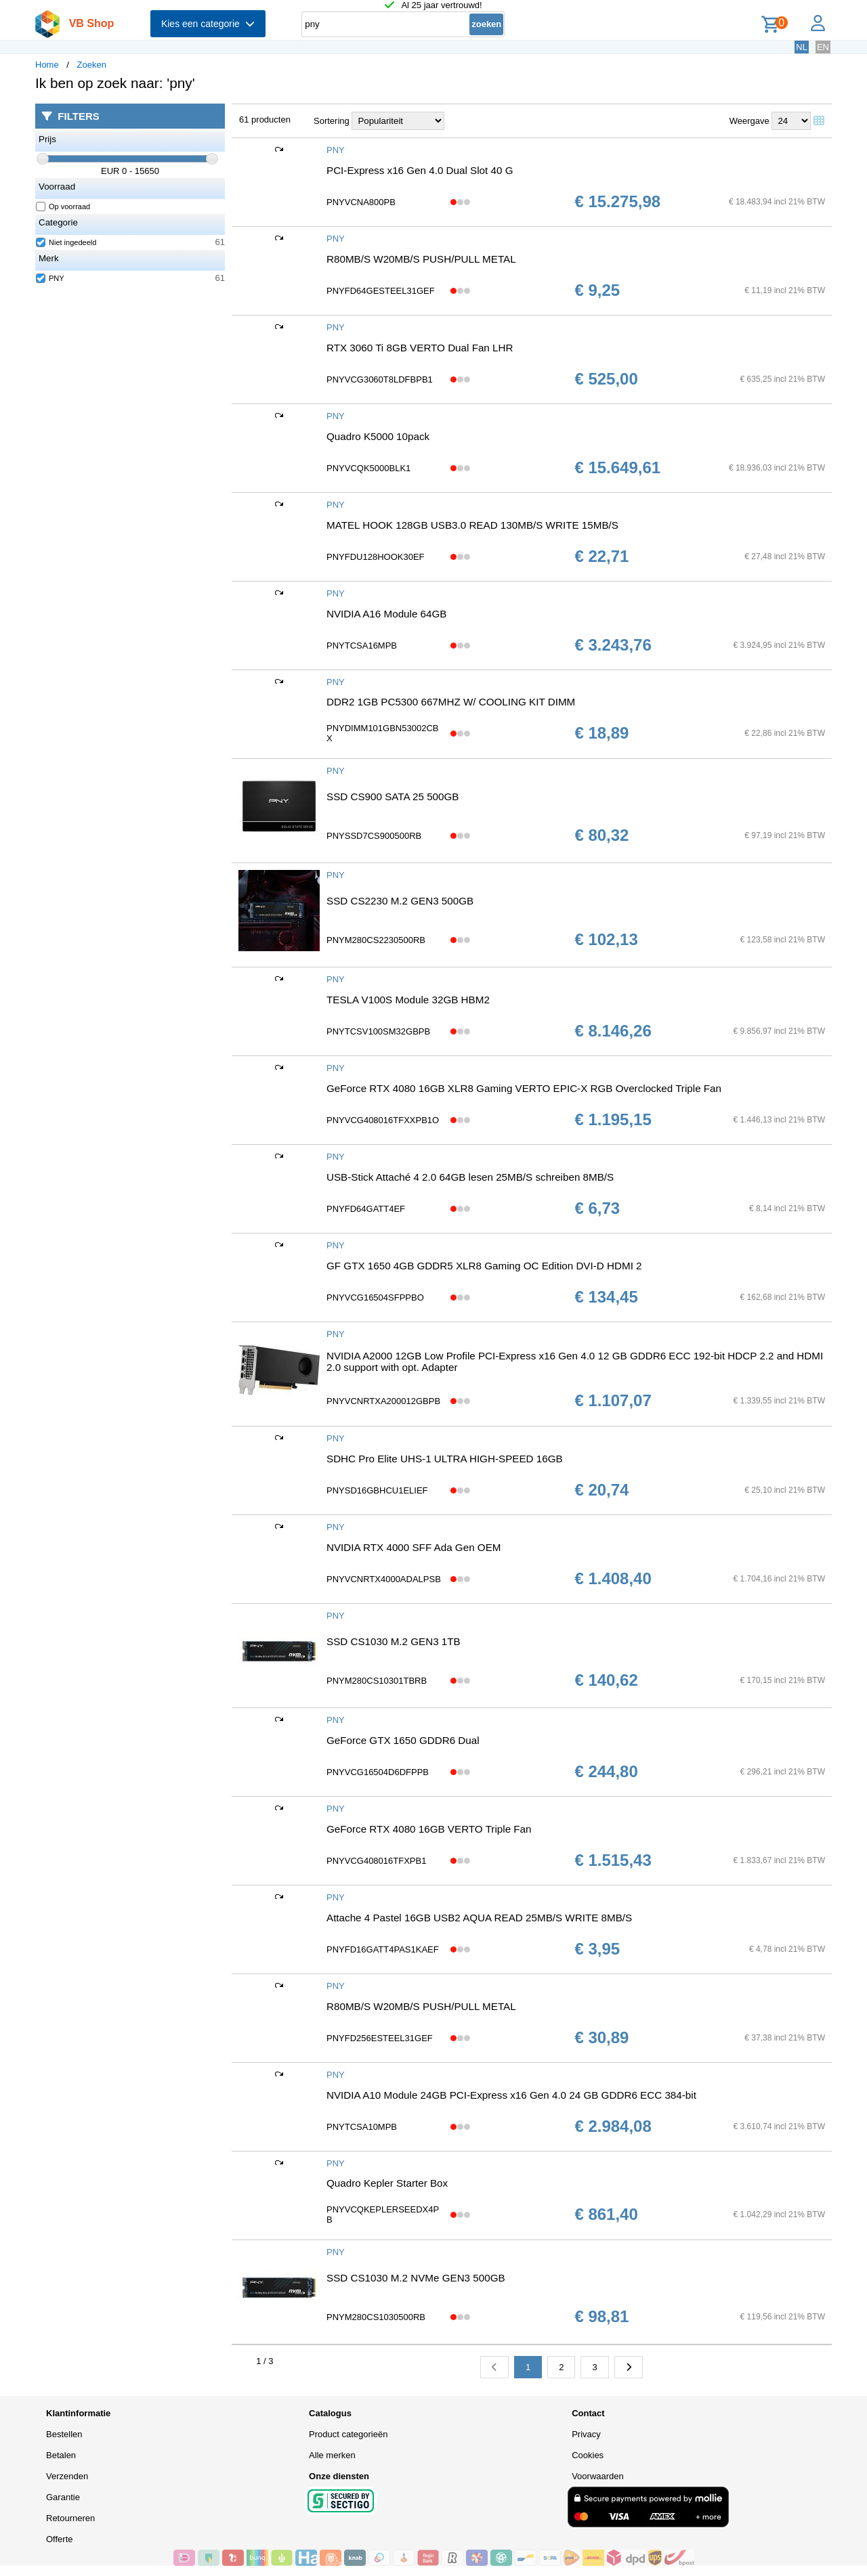 The image size is (867, 2576). What do you see at coordinates (91, 65) in the screenshot?
I see `Zoeken` at bounding box center [91, 65].